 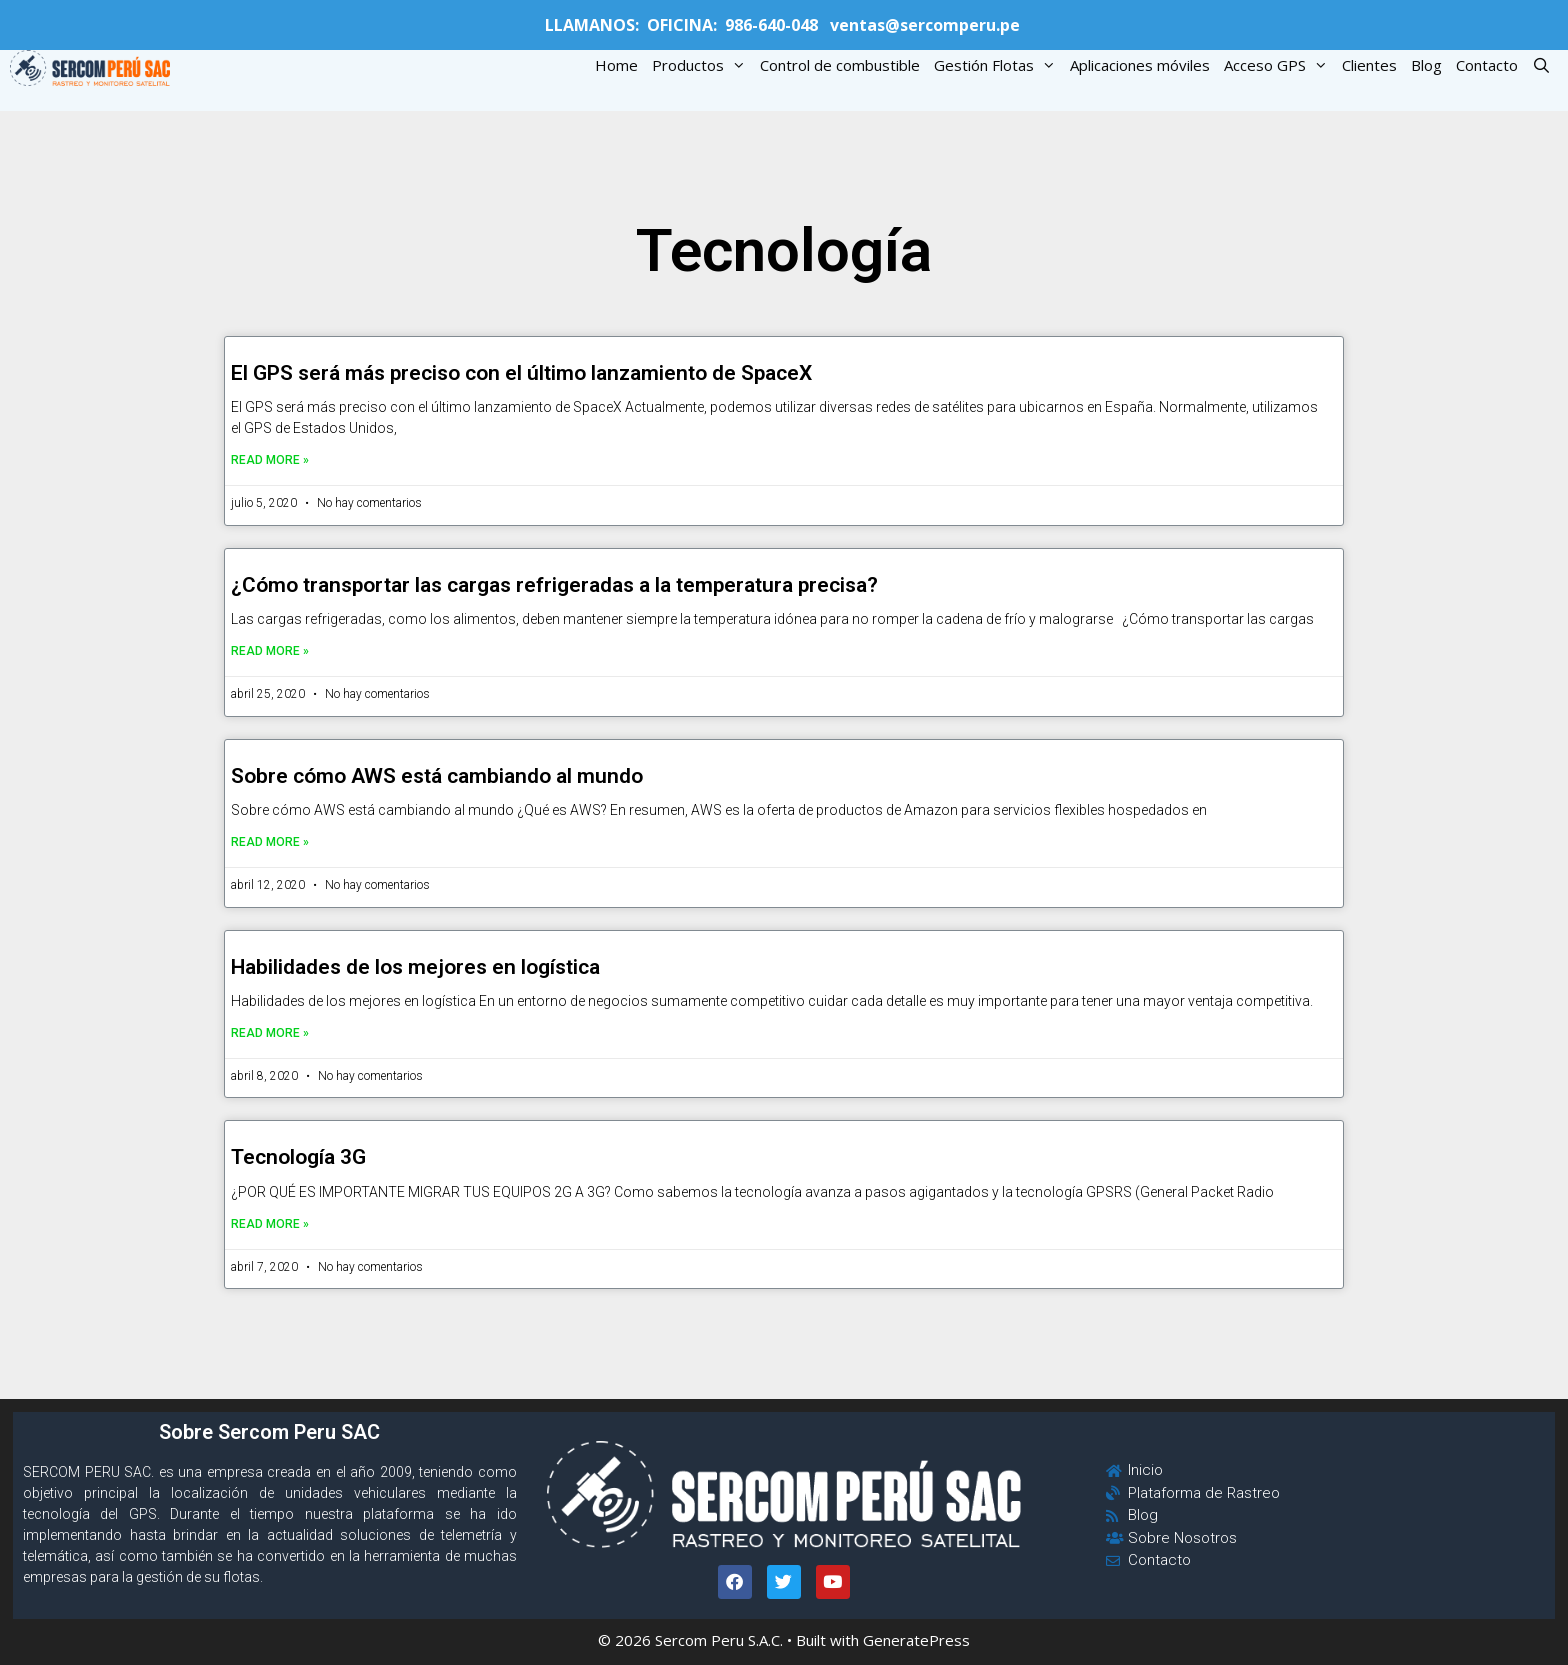 I want to click on Control de combustible, so click(x=840, y=65).